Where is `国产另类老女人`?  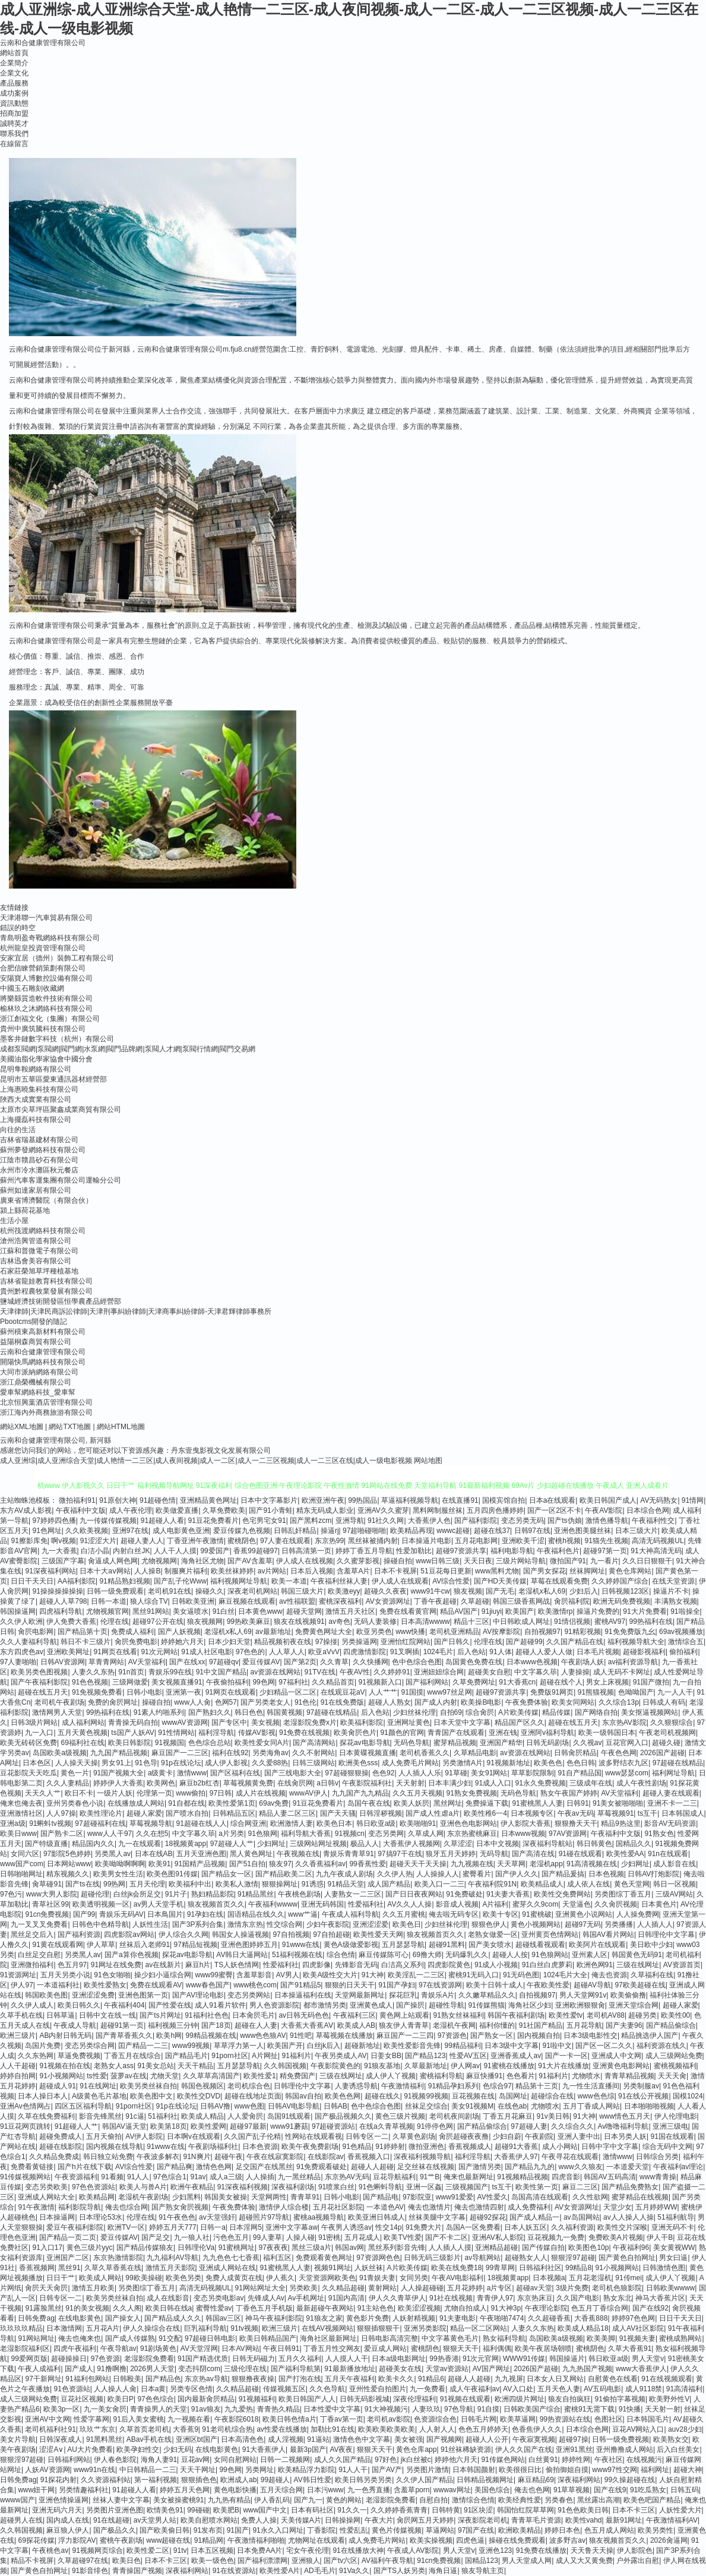 国产另类老女人 is located at coordinates (265, 1702).